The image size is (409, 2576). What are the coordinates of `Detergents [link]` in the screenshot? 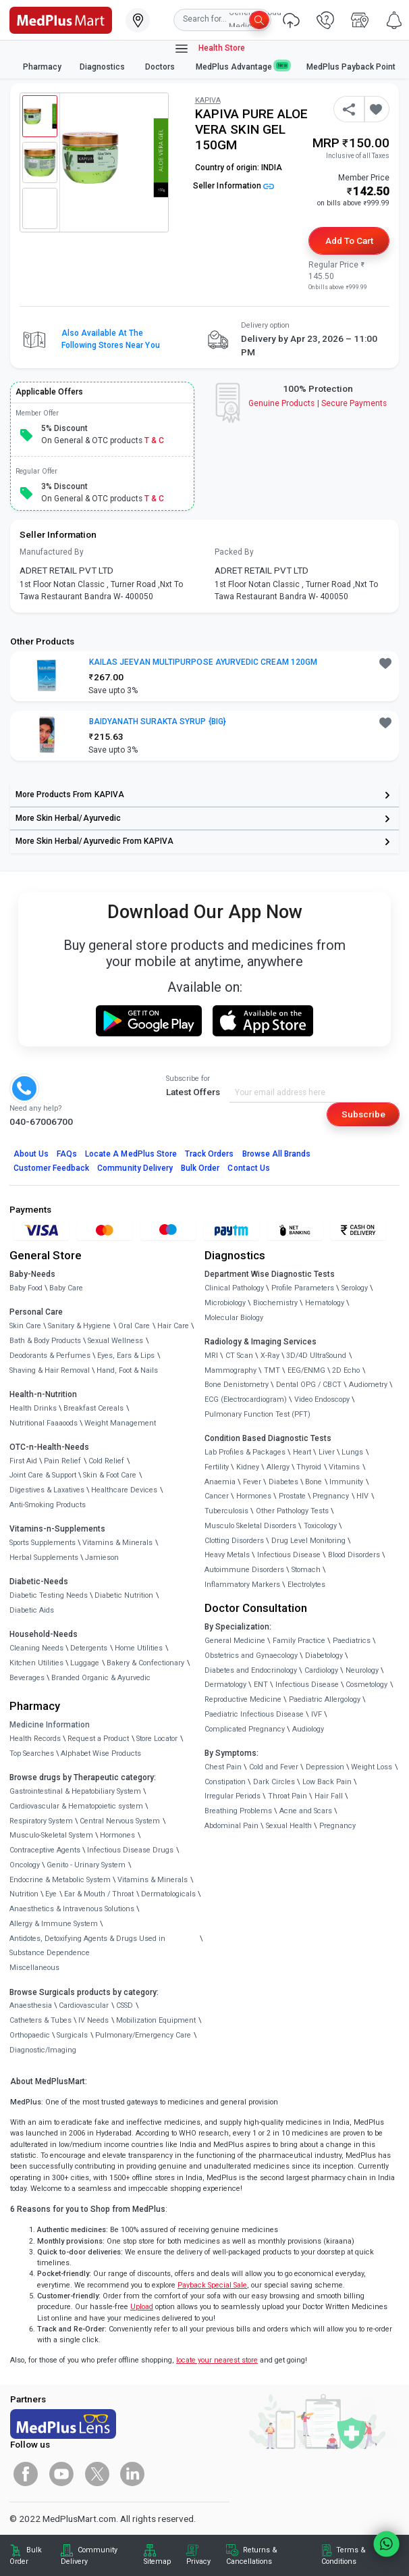 It's located at (88, 1648).